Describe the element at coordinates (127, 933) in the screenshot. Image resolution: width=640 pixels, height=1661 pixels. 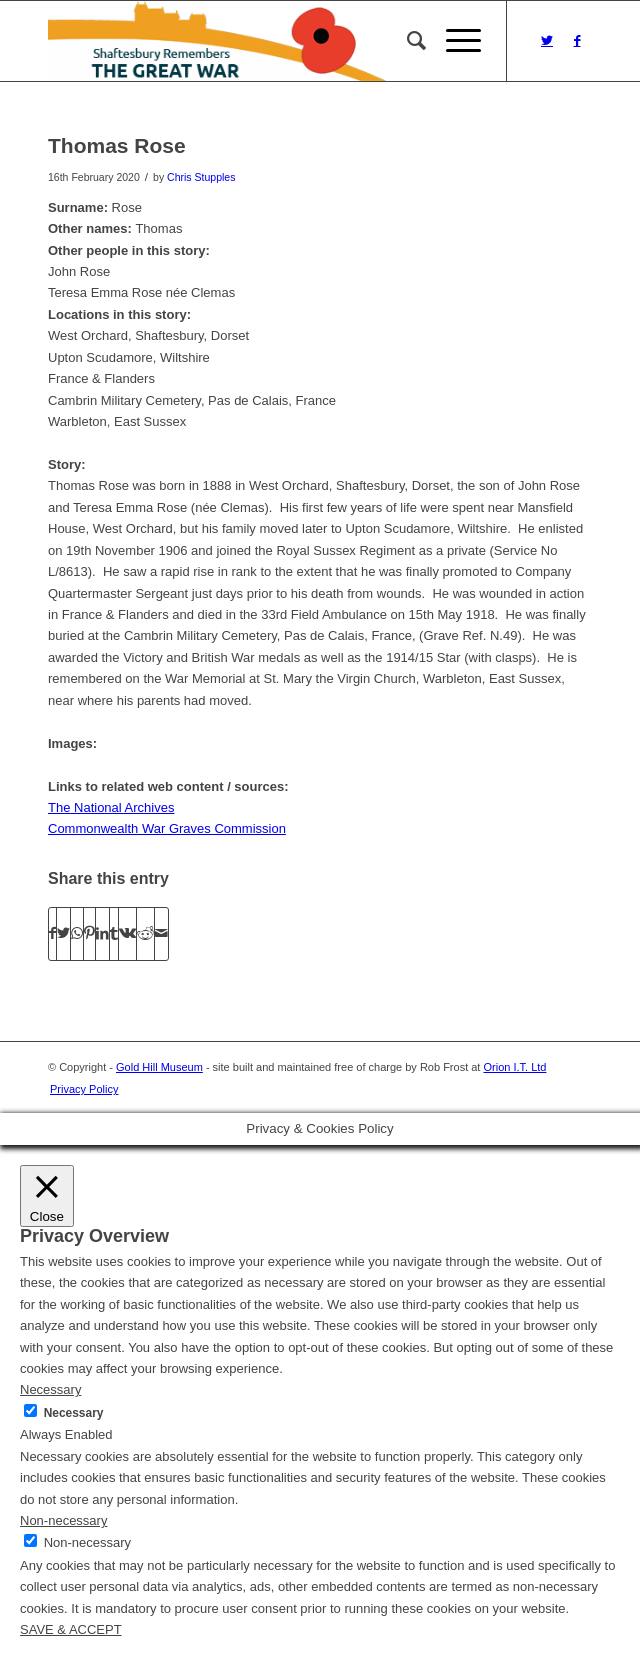
I see `[Share on Vk]` at that location.